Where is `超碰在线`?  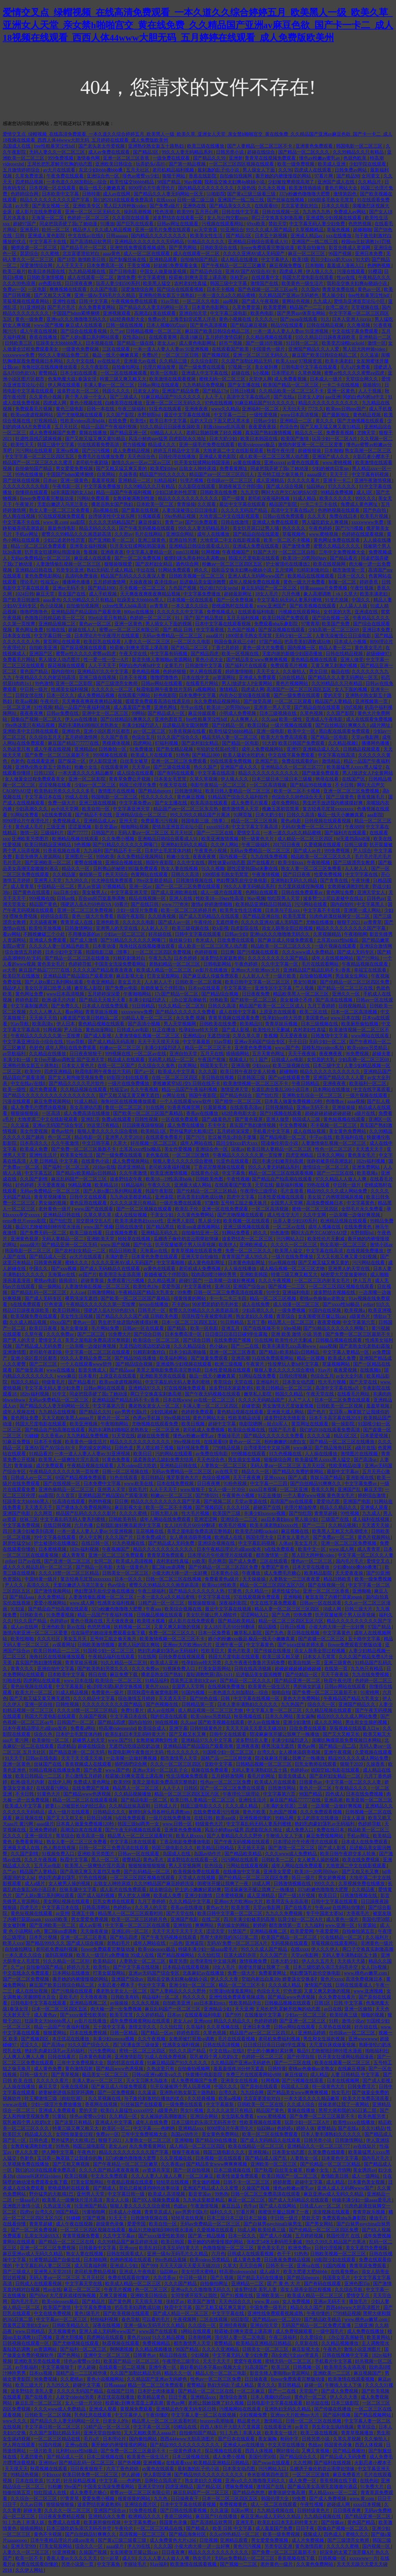
超碰在线 is located at coordinates (241, 373).